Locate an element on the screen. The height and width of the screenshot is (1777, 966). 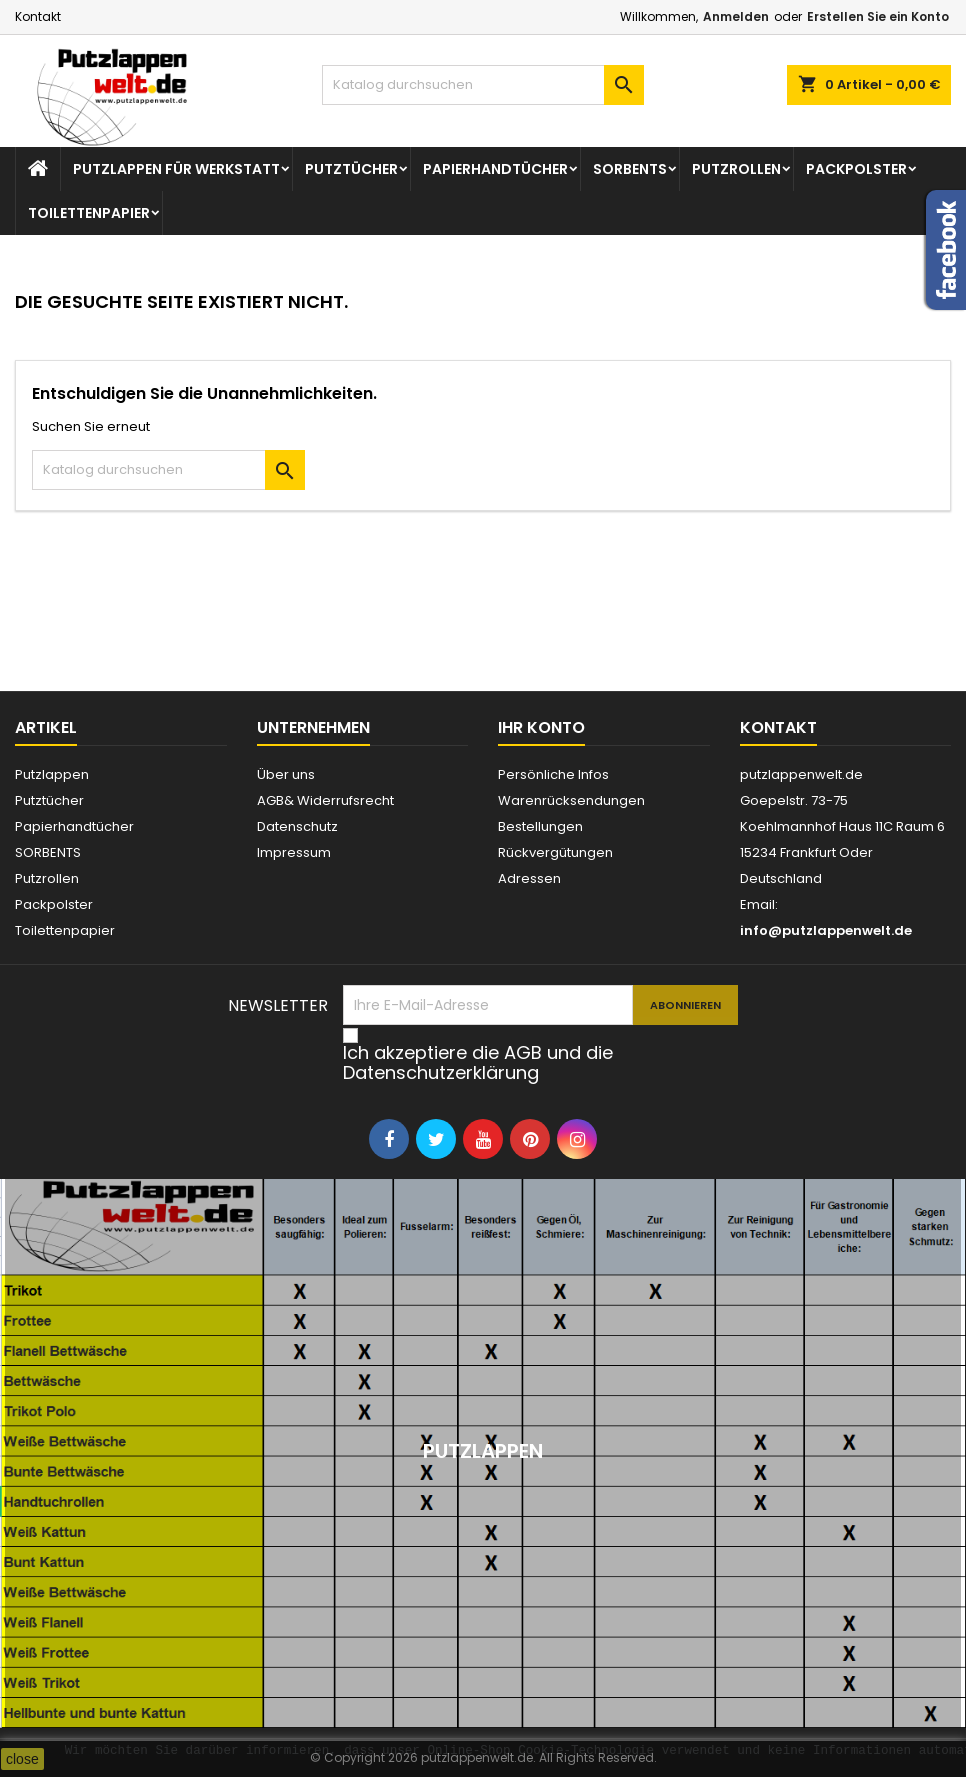
Putztücher is located at coordinates (351, 169).